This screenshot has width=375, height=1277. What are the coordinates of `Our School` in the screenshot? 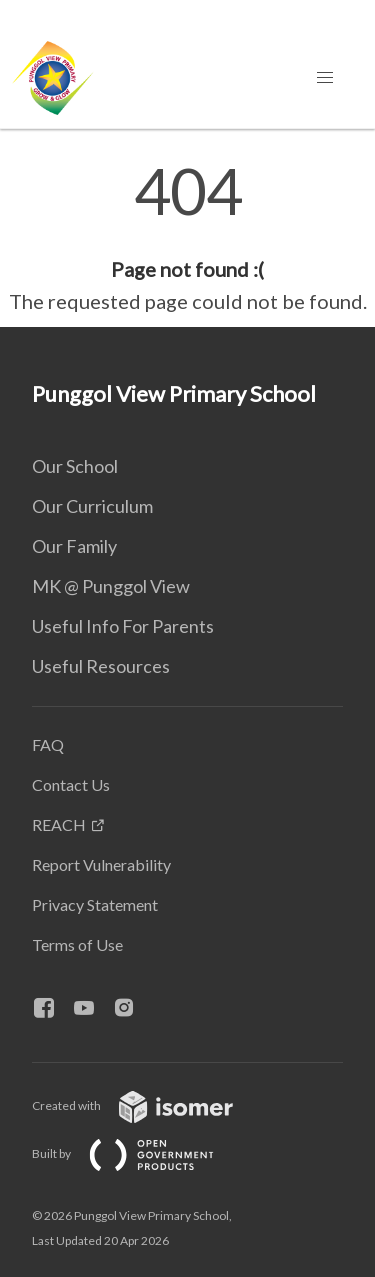 It's located at (75, 466).